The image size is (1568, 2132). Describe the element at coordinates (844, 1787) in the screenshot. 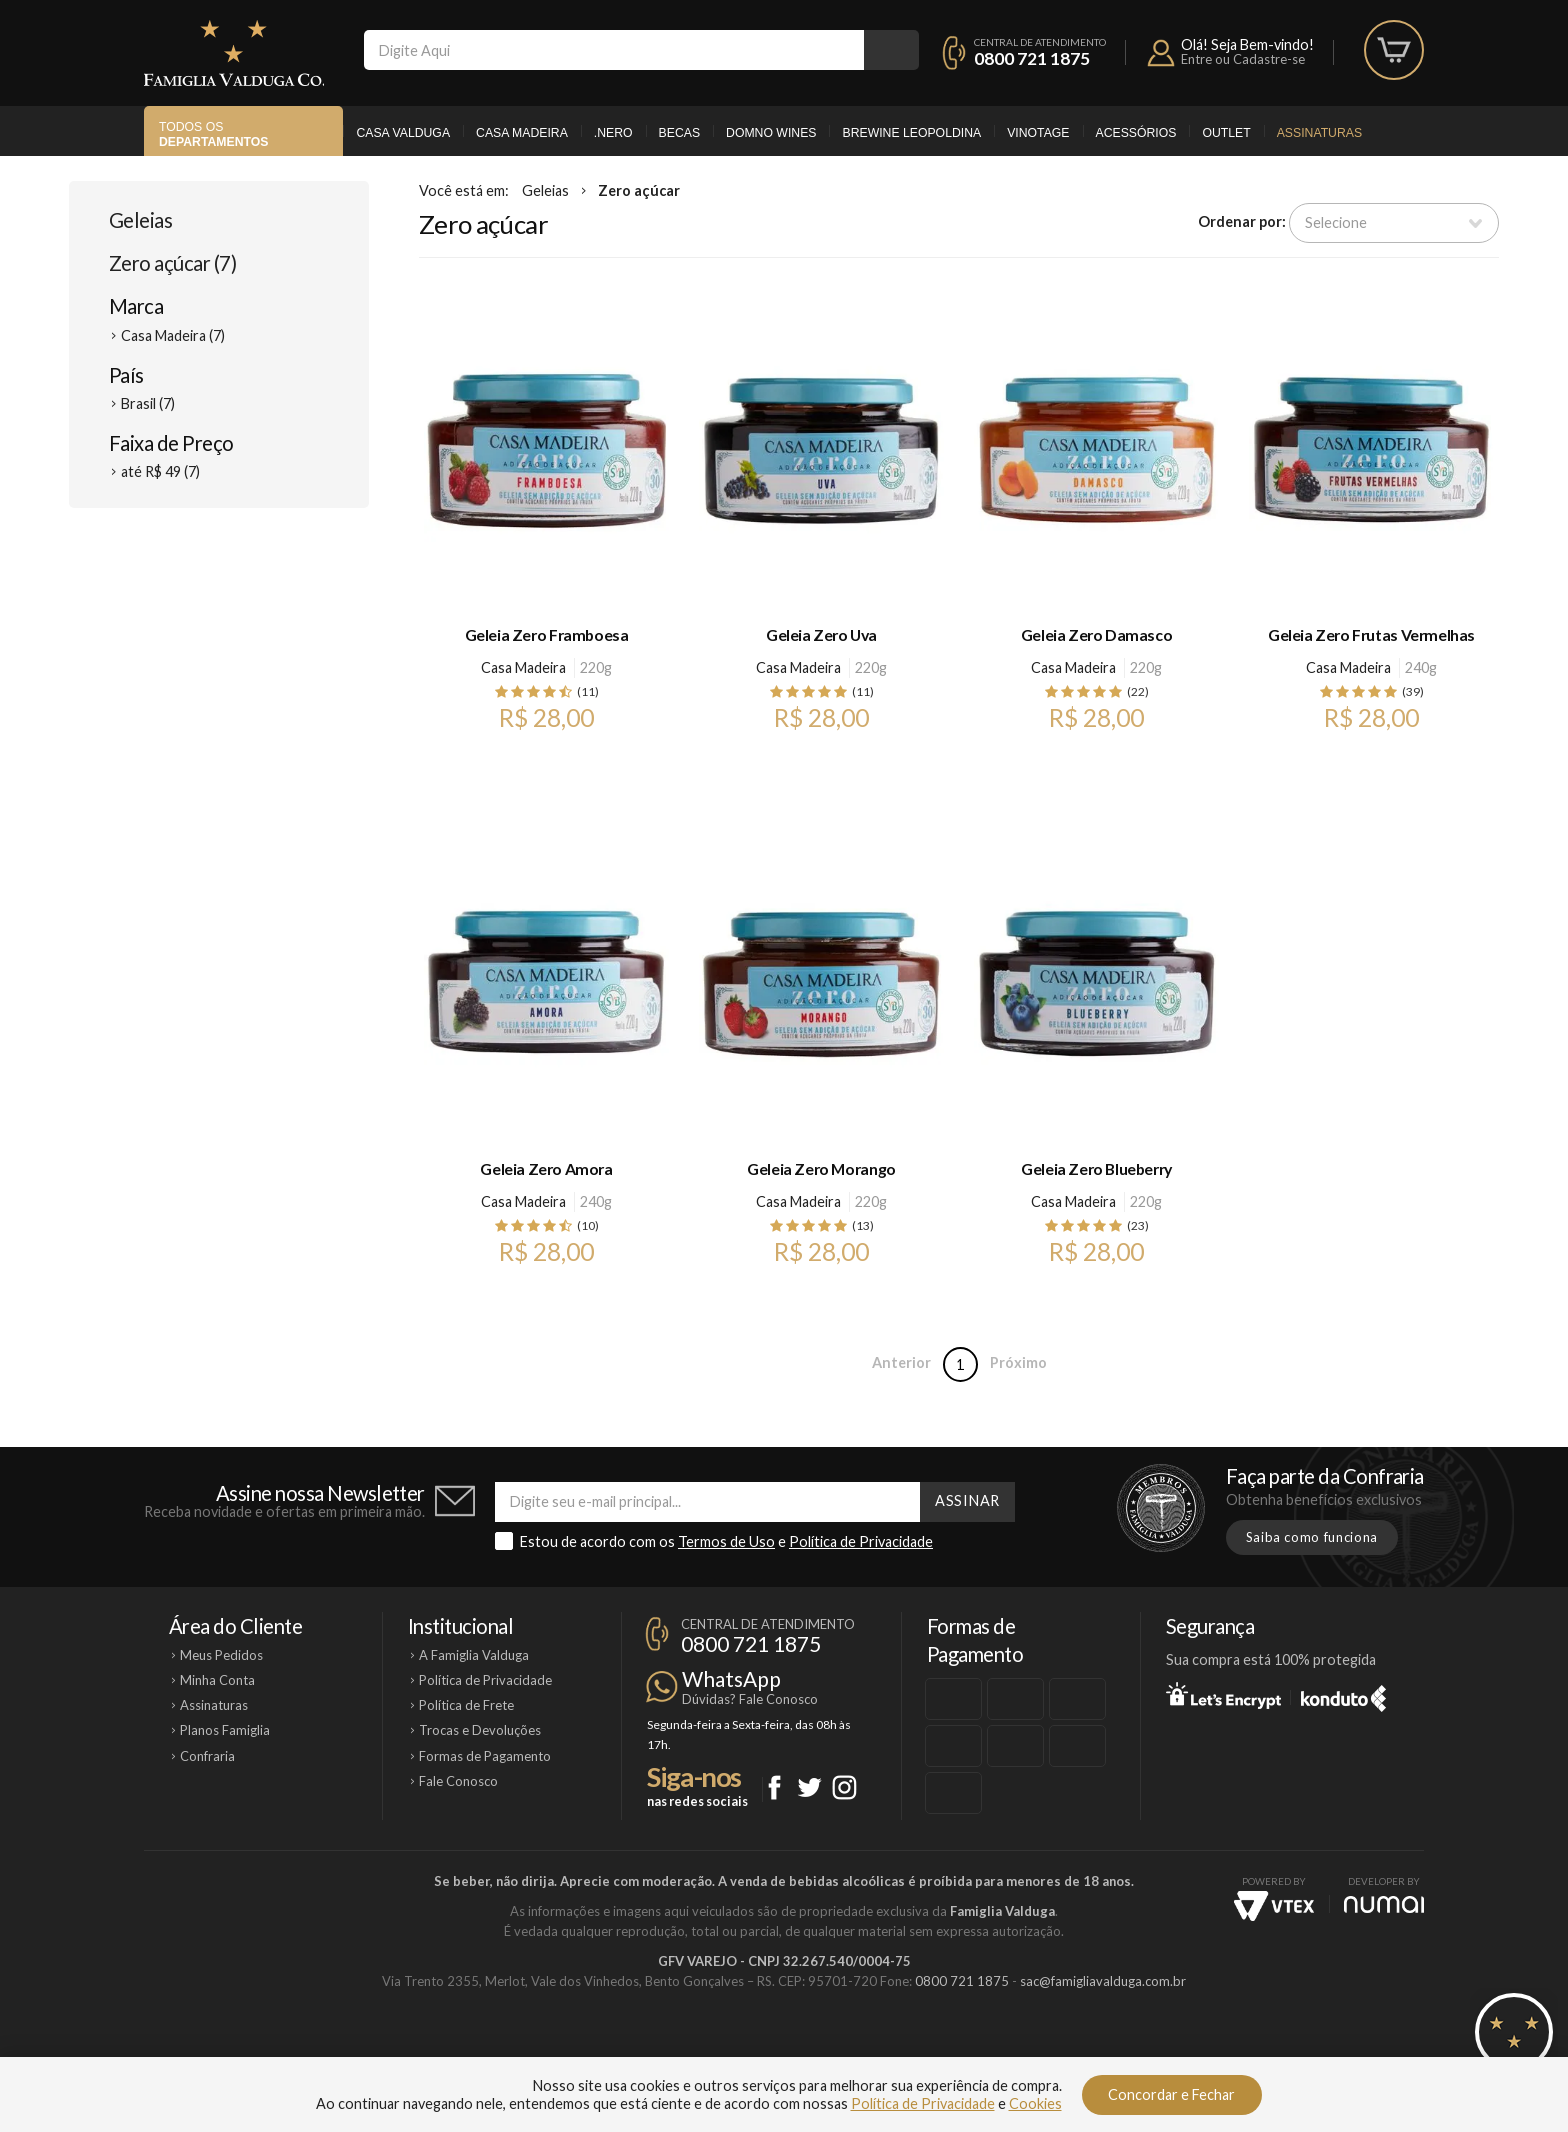

I see `Instagram` at that location.